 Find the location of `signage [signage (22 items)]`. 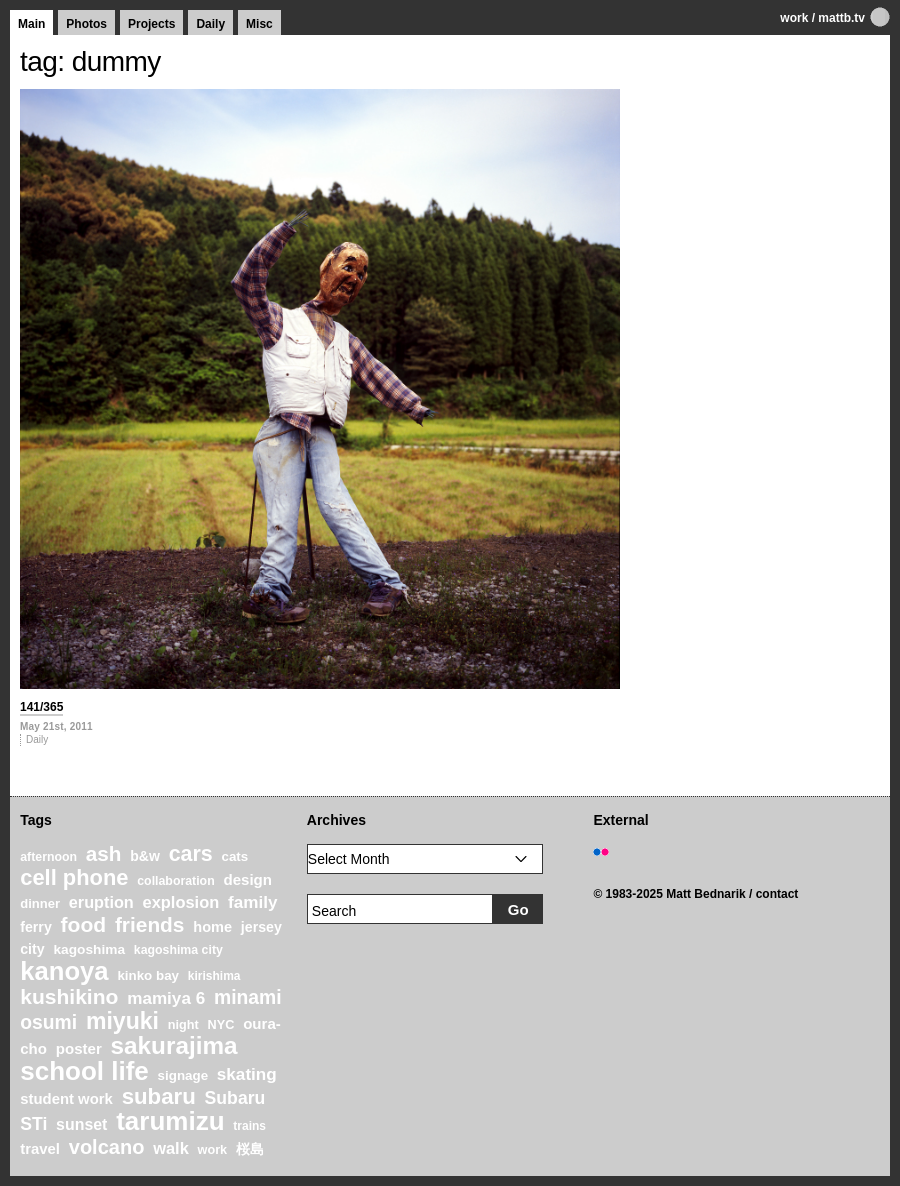

signage [signage (22 items)] is located at coordinates (183, 1075).